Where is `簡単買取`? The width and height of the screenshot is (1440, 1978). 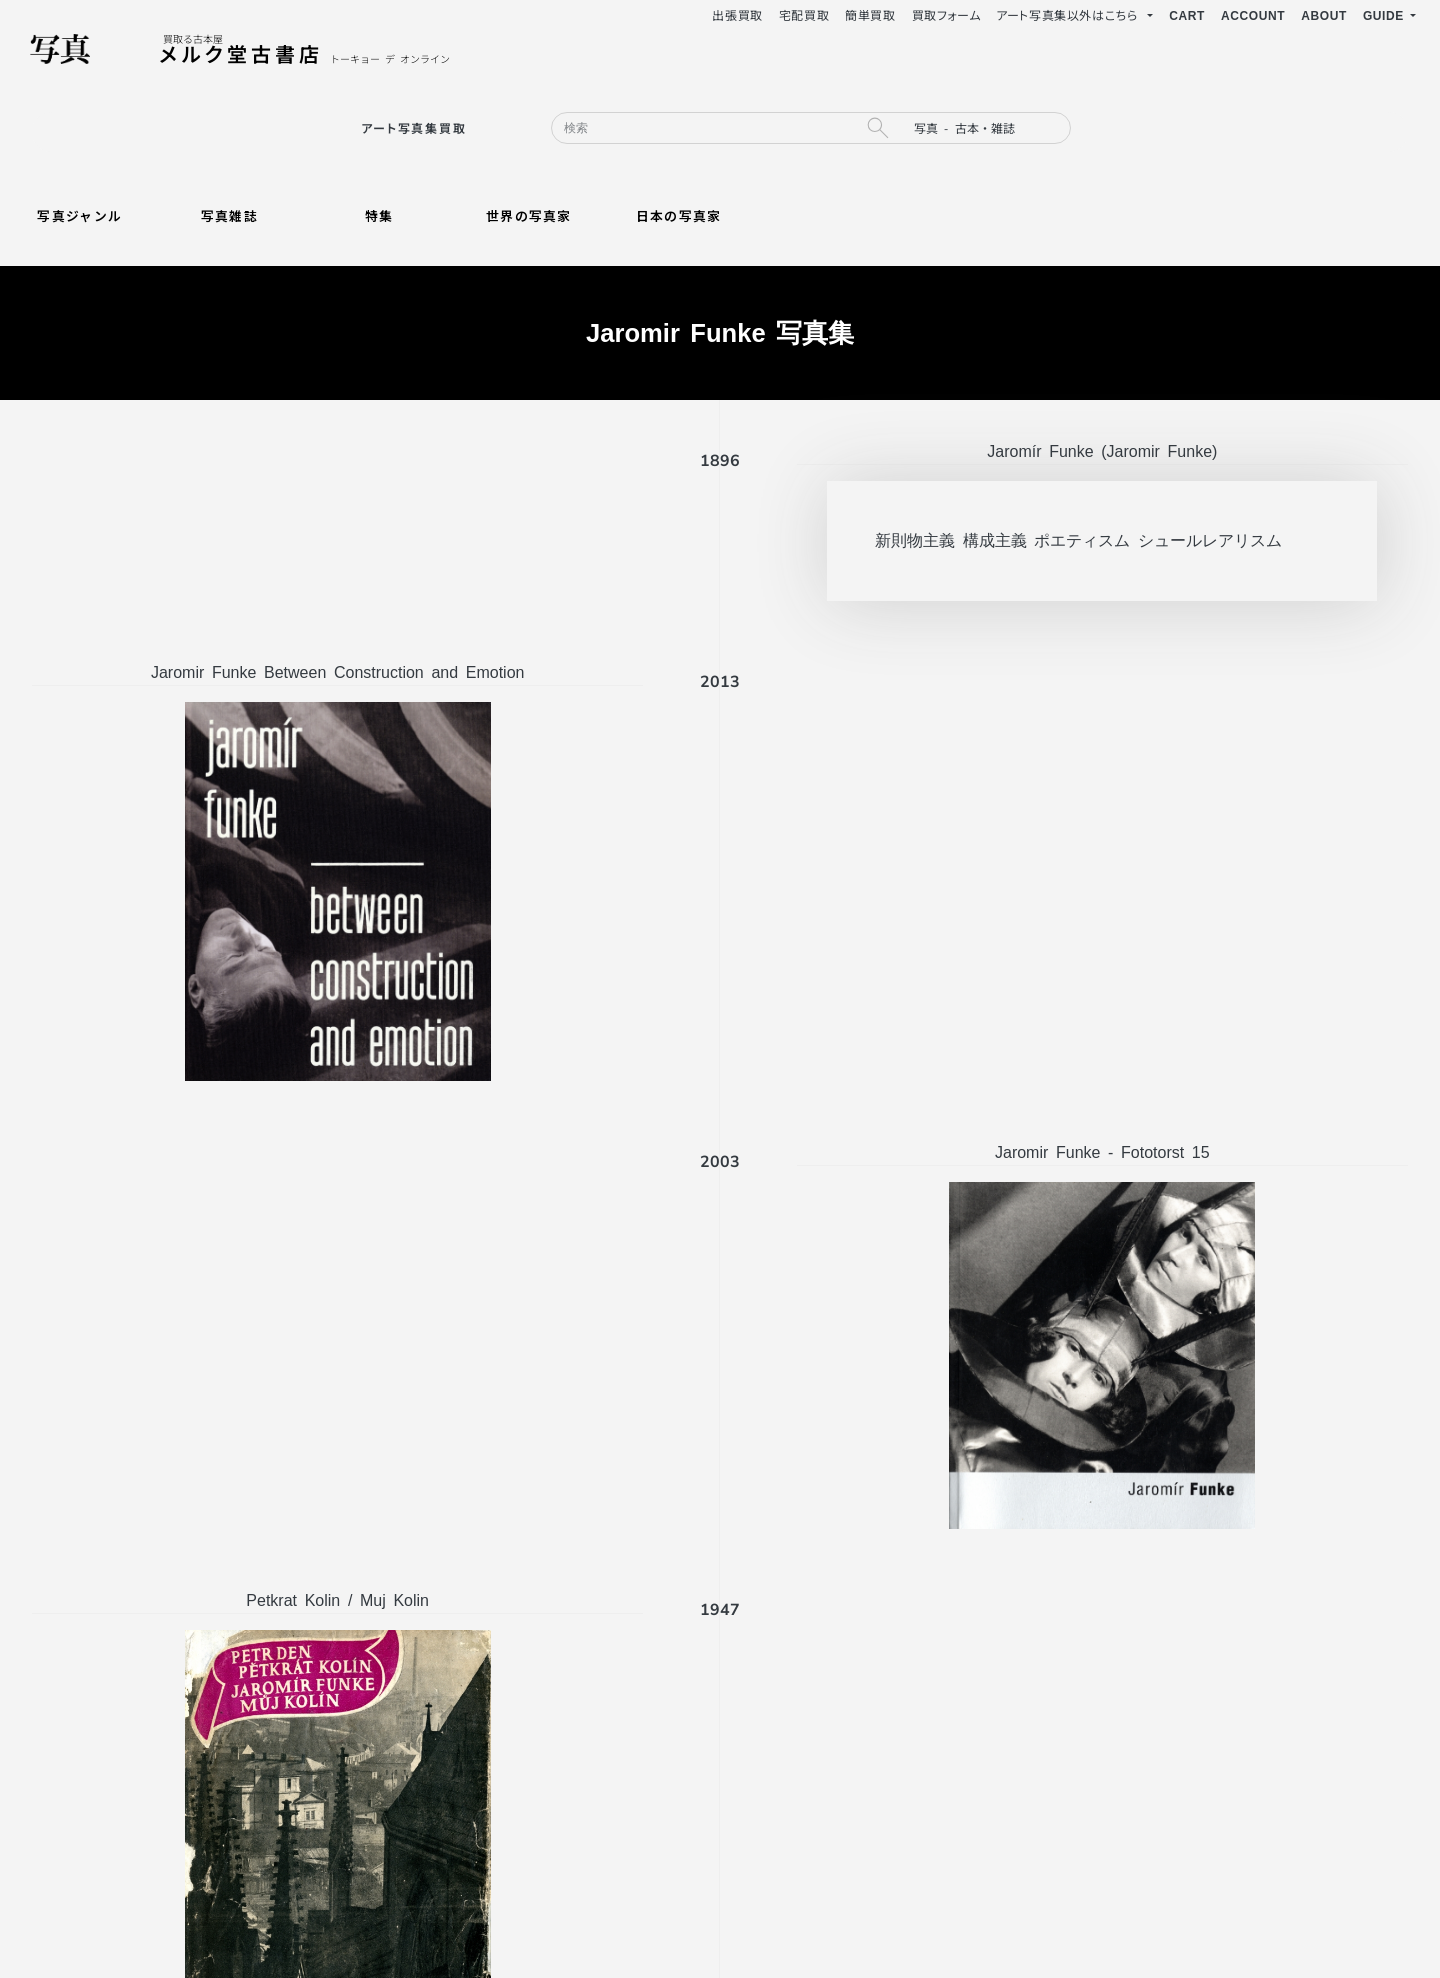 簡単買取 is located at coordinates (870, 14).